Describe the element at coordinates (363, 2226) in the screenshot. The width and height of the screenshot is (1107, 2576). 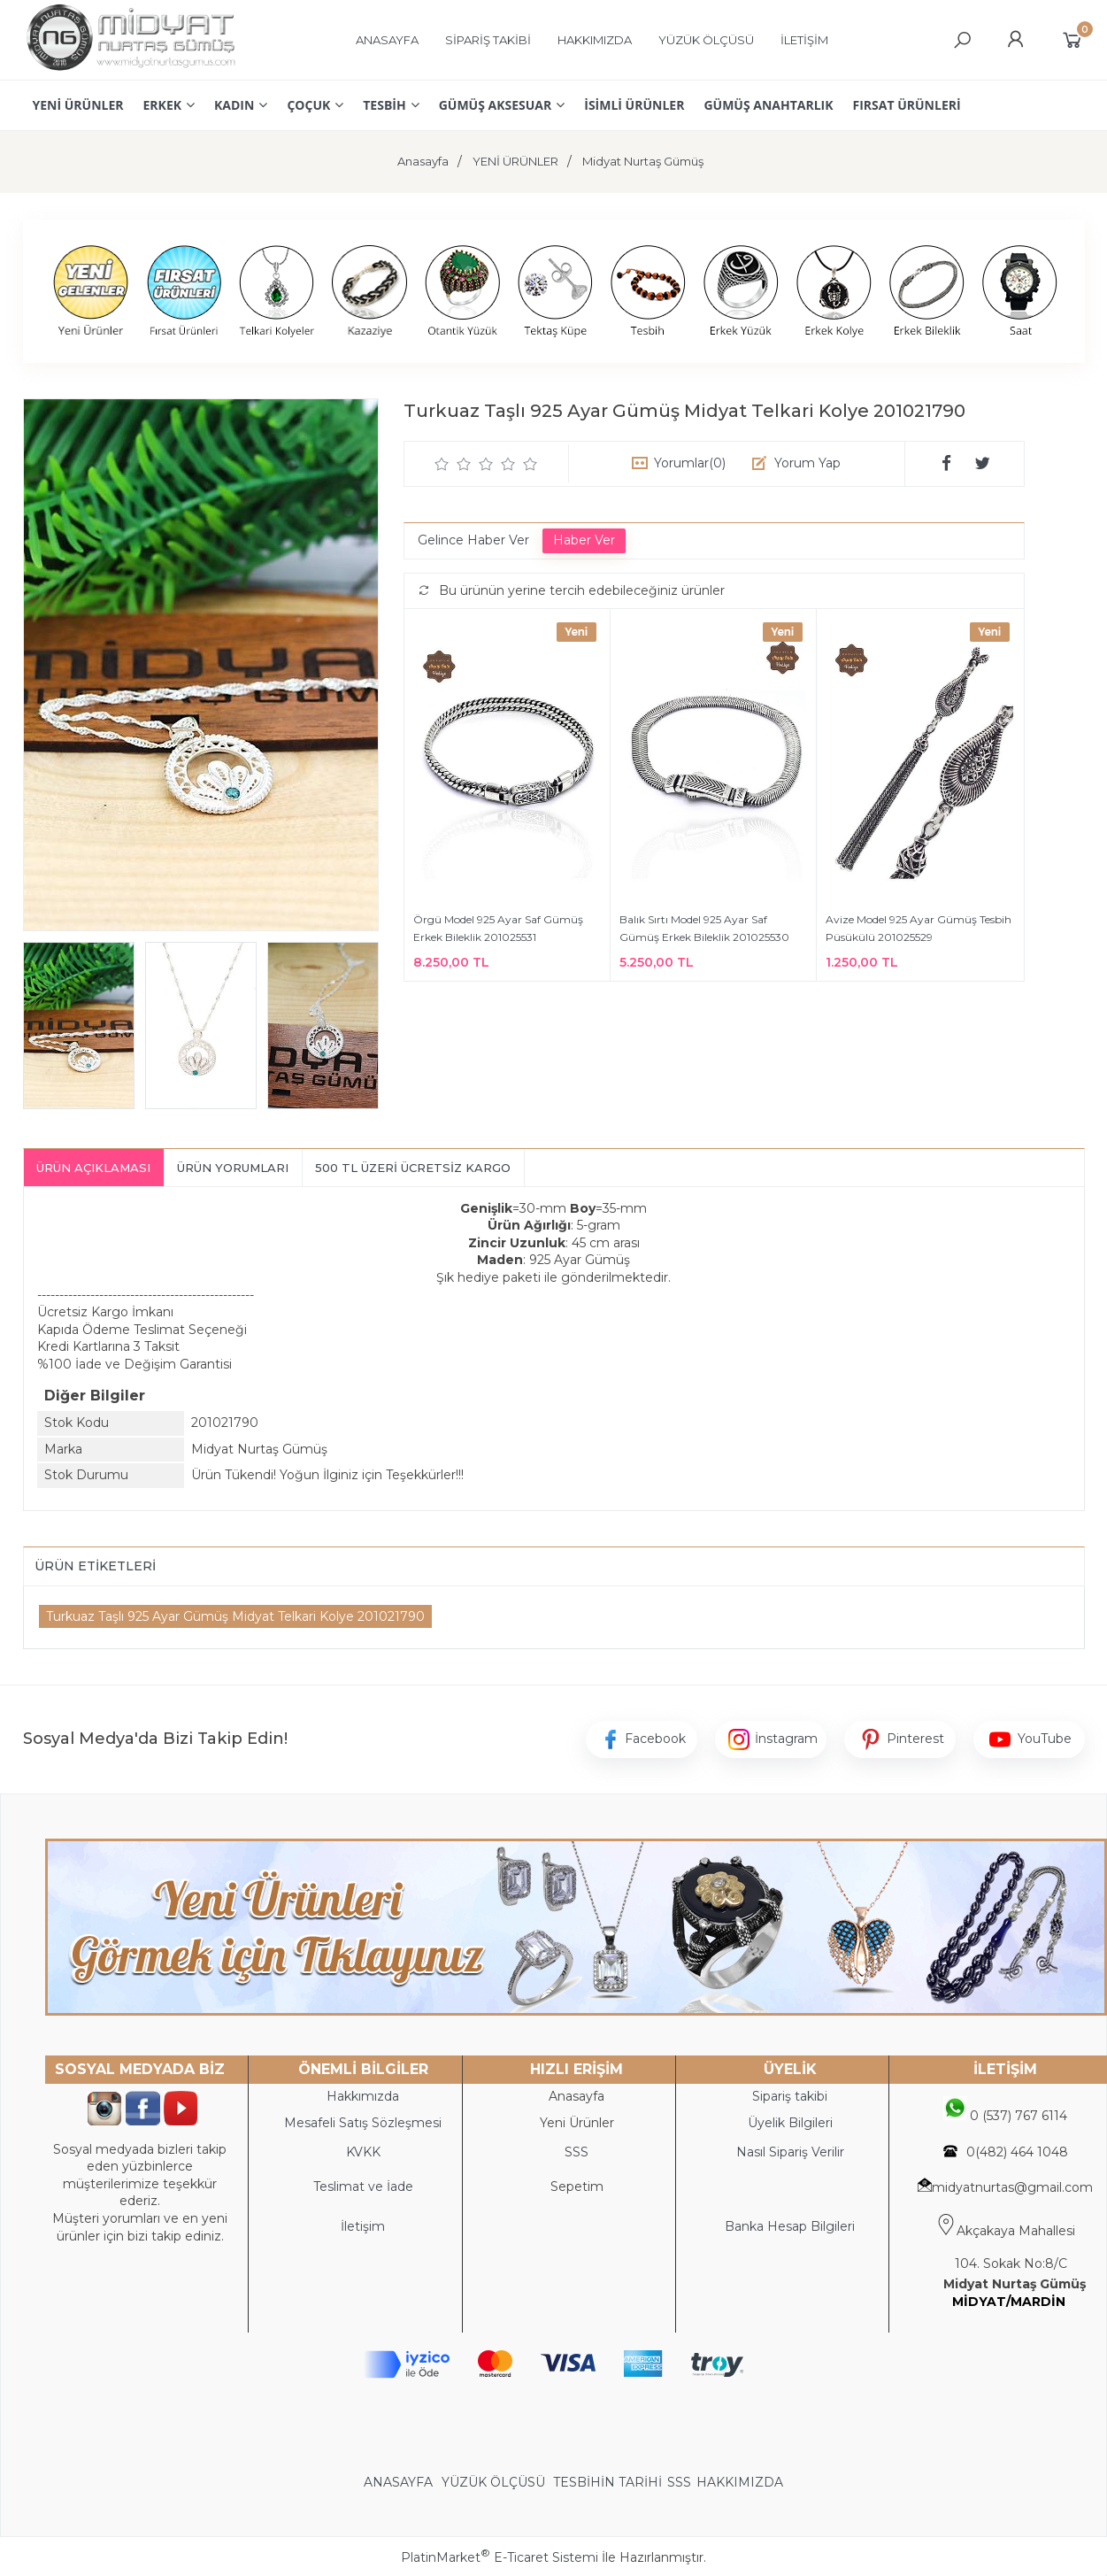
I see `İletişim` at that location.